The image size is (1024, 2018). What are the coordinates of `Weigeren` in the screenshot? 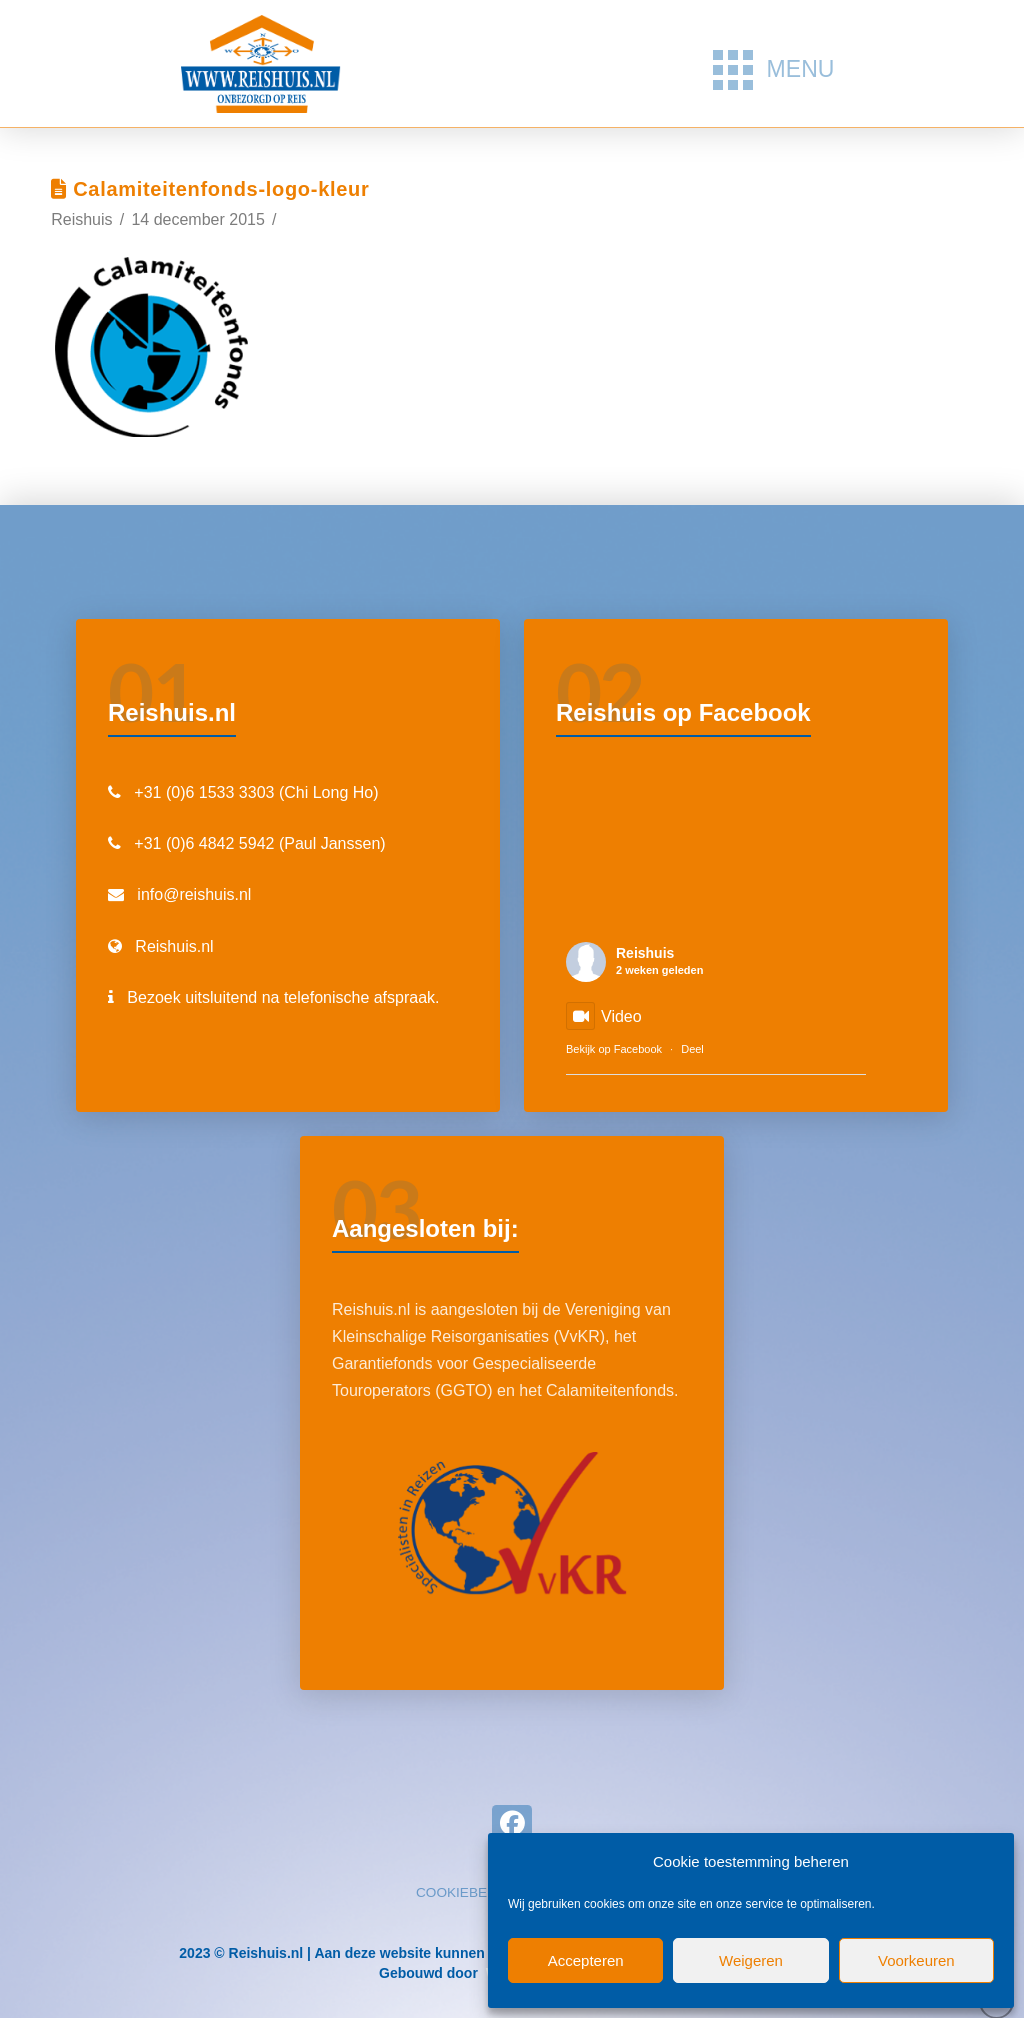 It's located at (751, 1960).